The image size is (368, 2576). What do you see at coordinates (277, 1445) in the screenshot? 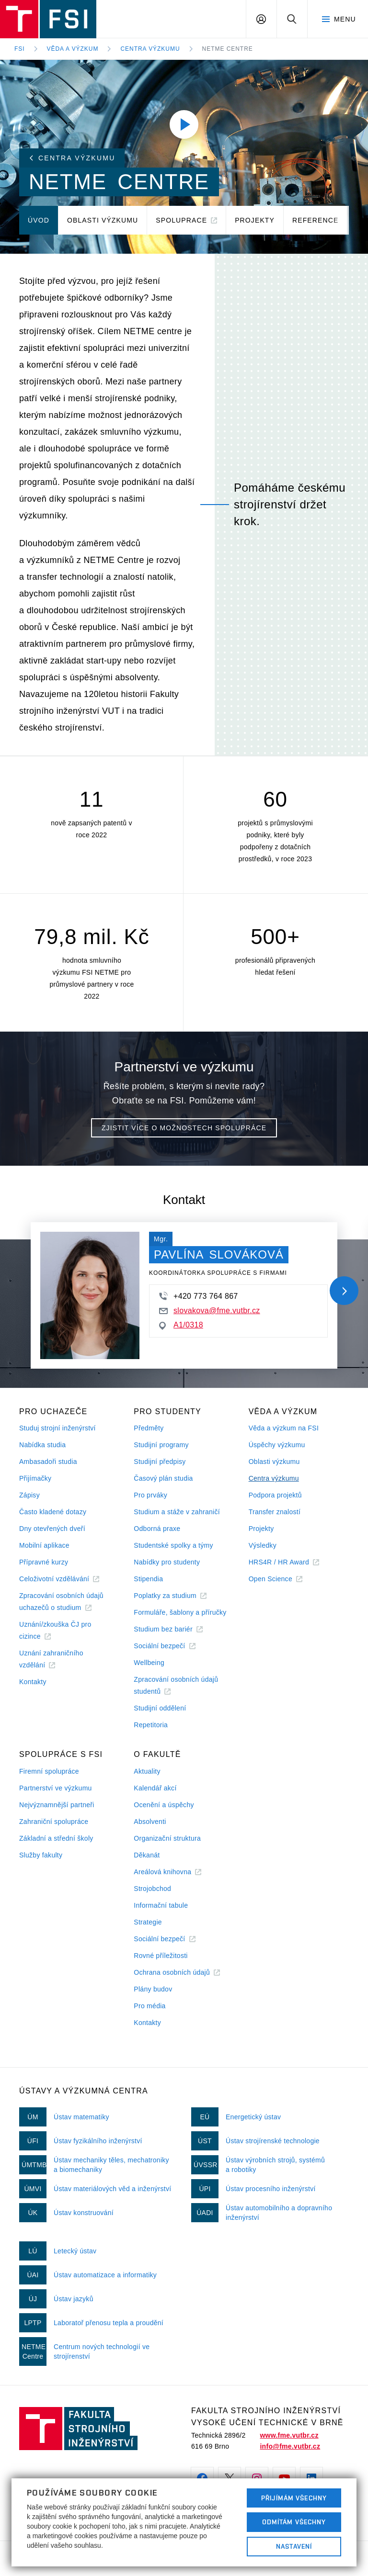
I see `Úspěchy výzkumu` at bounding box center [277, 1445].